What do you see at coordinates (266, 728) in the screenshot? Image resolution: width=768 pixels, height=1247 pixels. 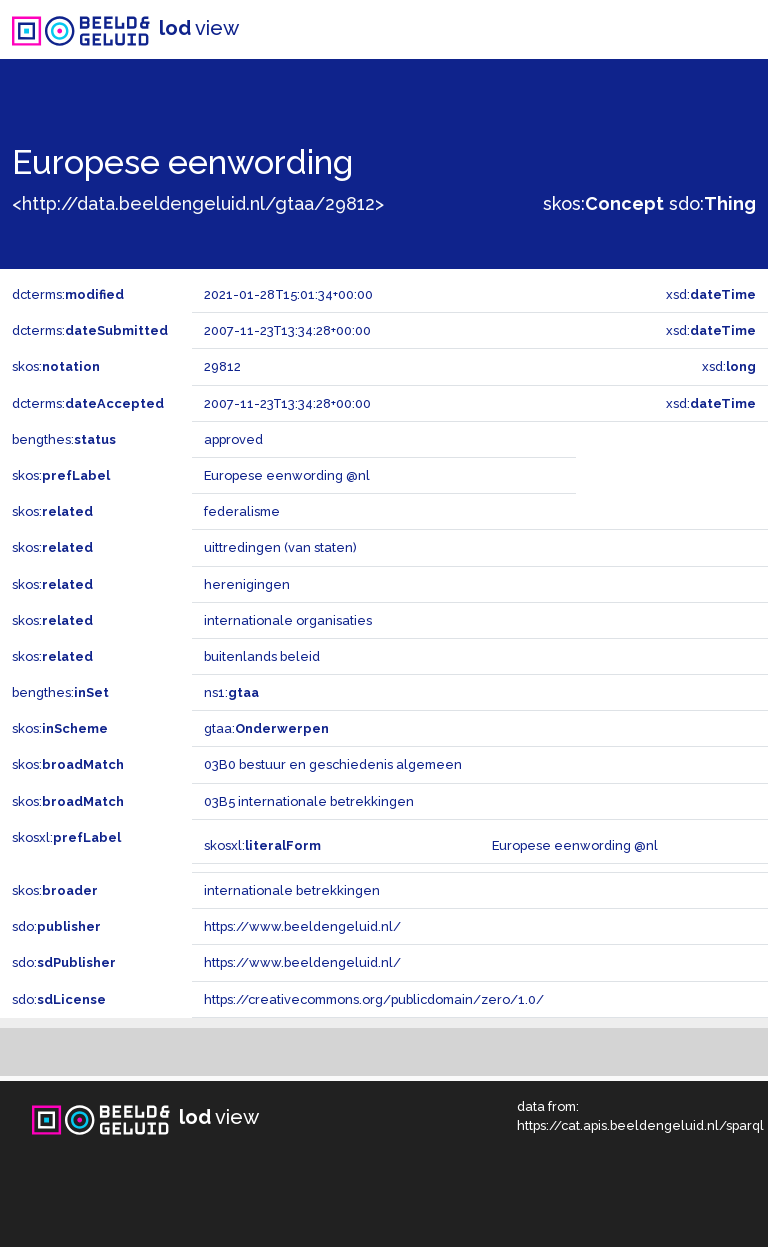 I see `gtaa:` at bounding box center [266, 728].